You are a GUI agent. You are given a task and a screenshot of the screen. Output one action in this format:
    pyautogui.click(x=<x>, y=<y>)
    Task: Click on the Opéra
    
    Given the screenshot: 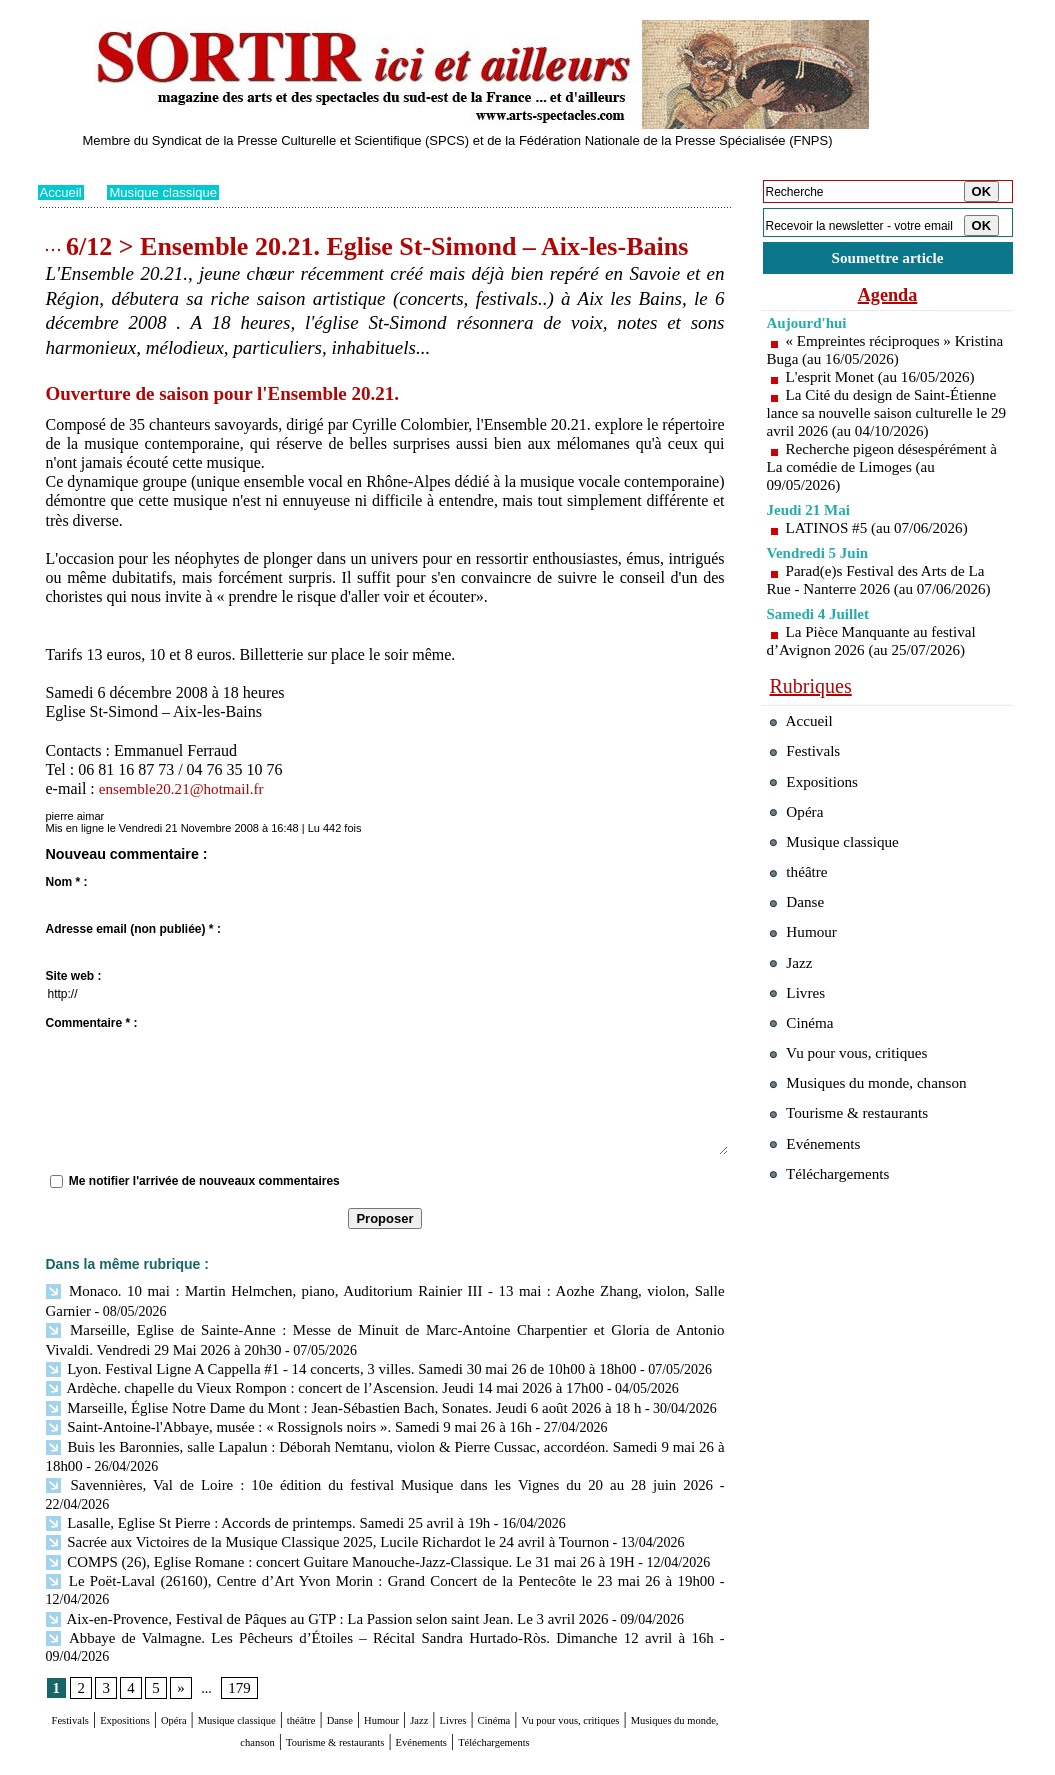 What is the action you would take?
    pyautogui.click(x=221, y=1648)
    